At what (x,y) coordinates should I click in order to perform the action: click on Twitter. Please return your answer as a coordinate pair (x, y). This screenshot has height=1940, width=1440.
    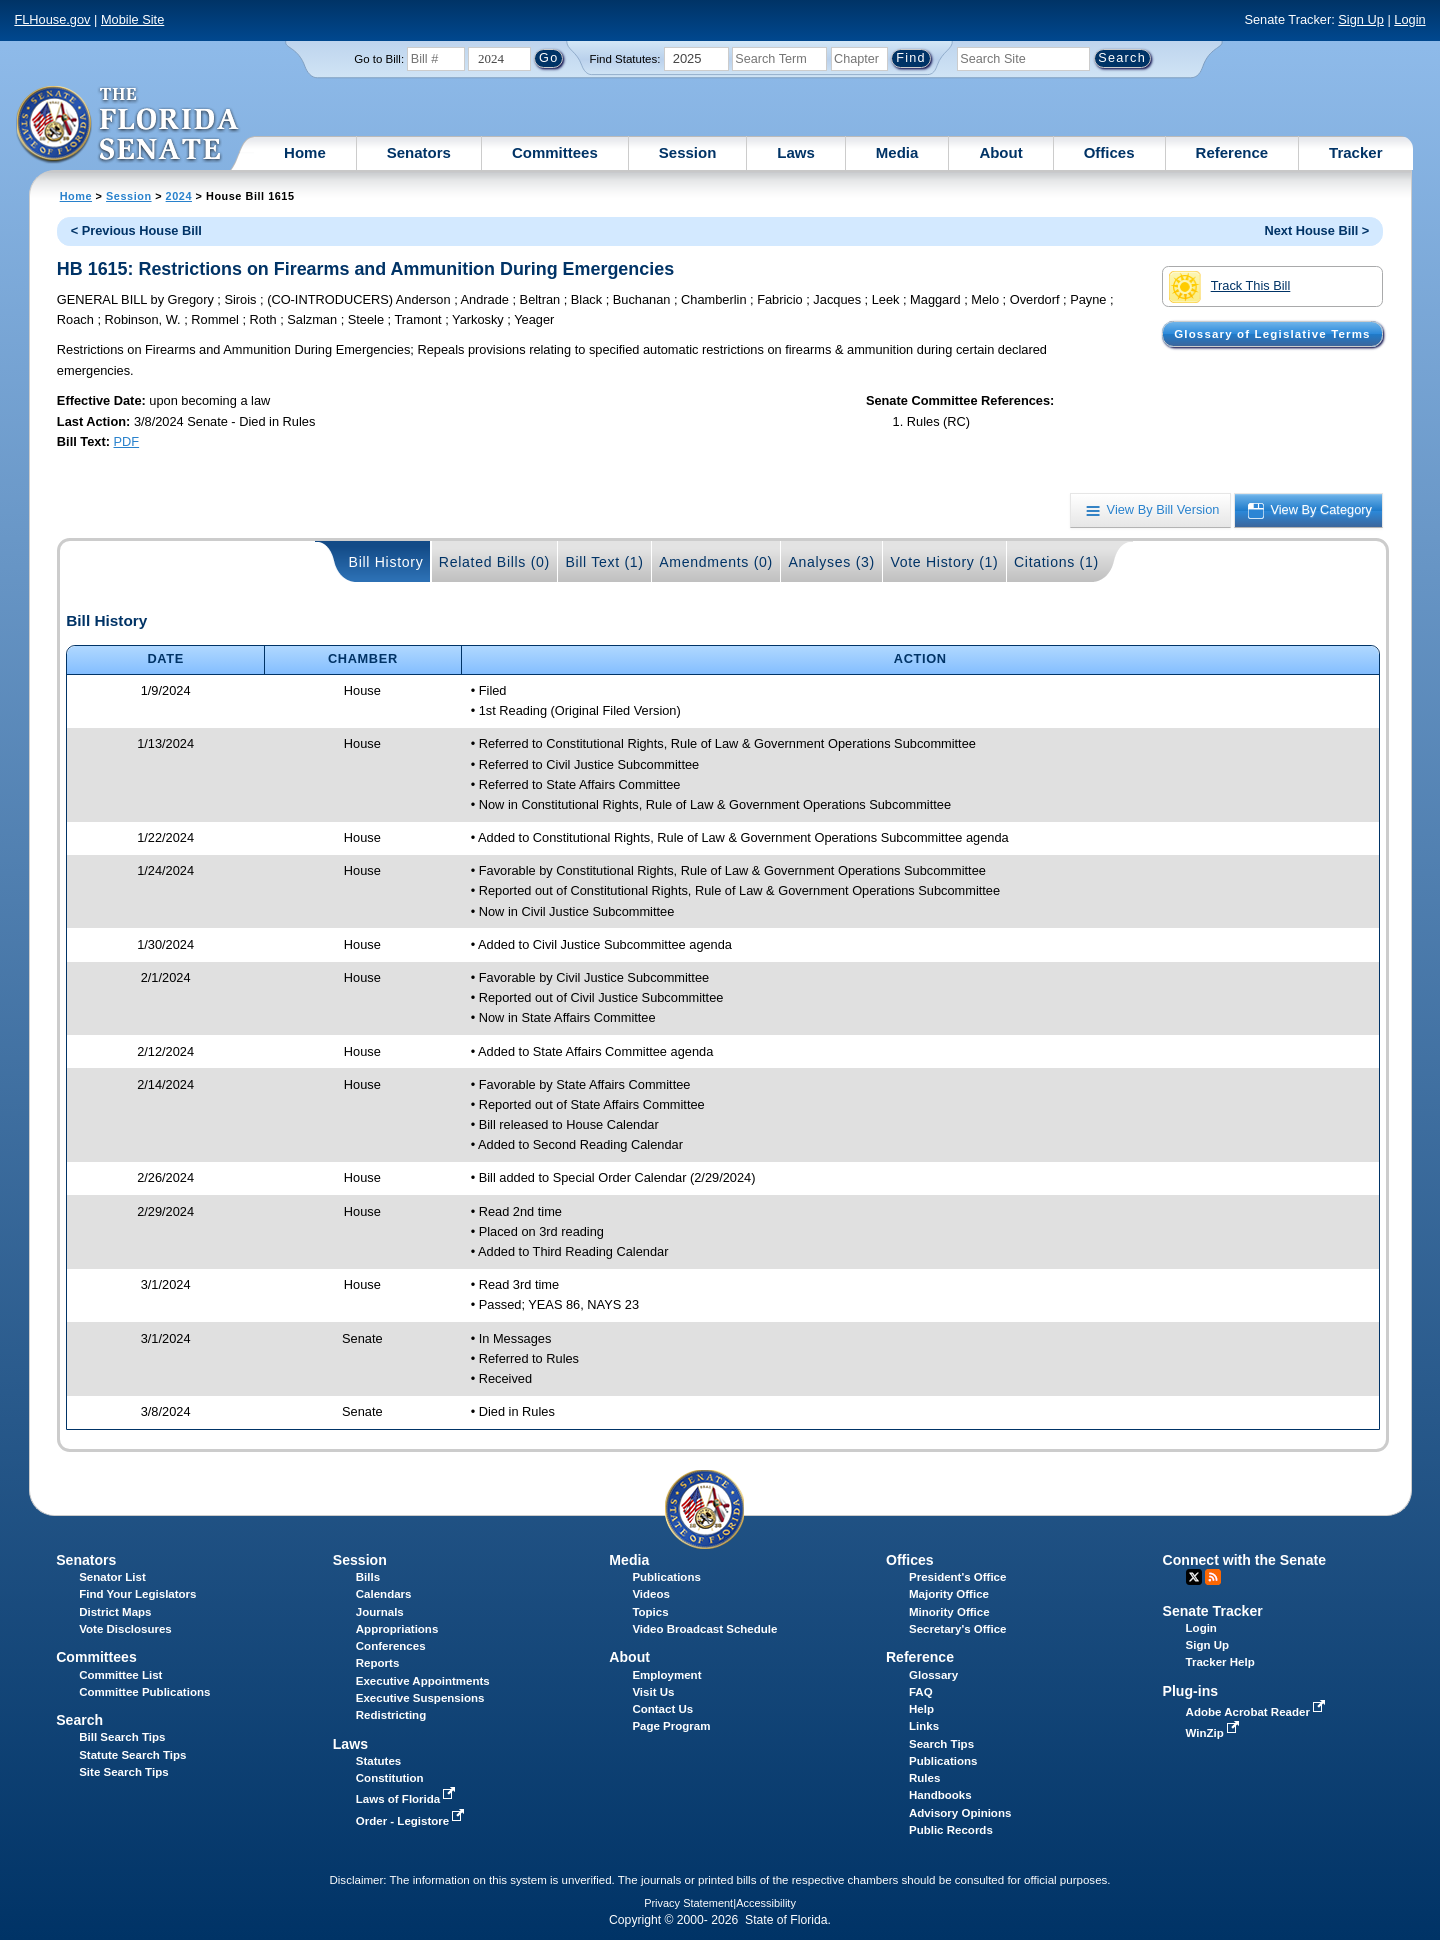
    Looking at the image, I should click on (1194, 1577).